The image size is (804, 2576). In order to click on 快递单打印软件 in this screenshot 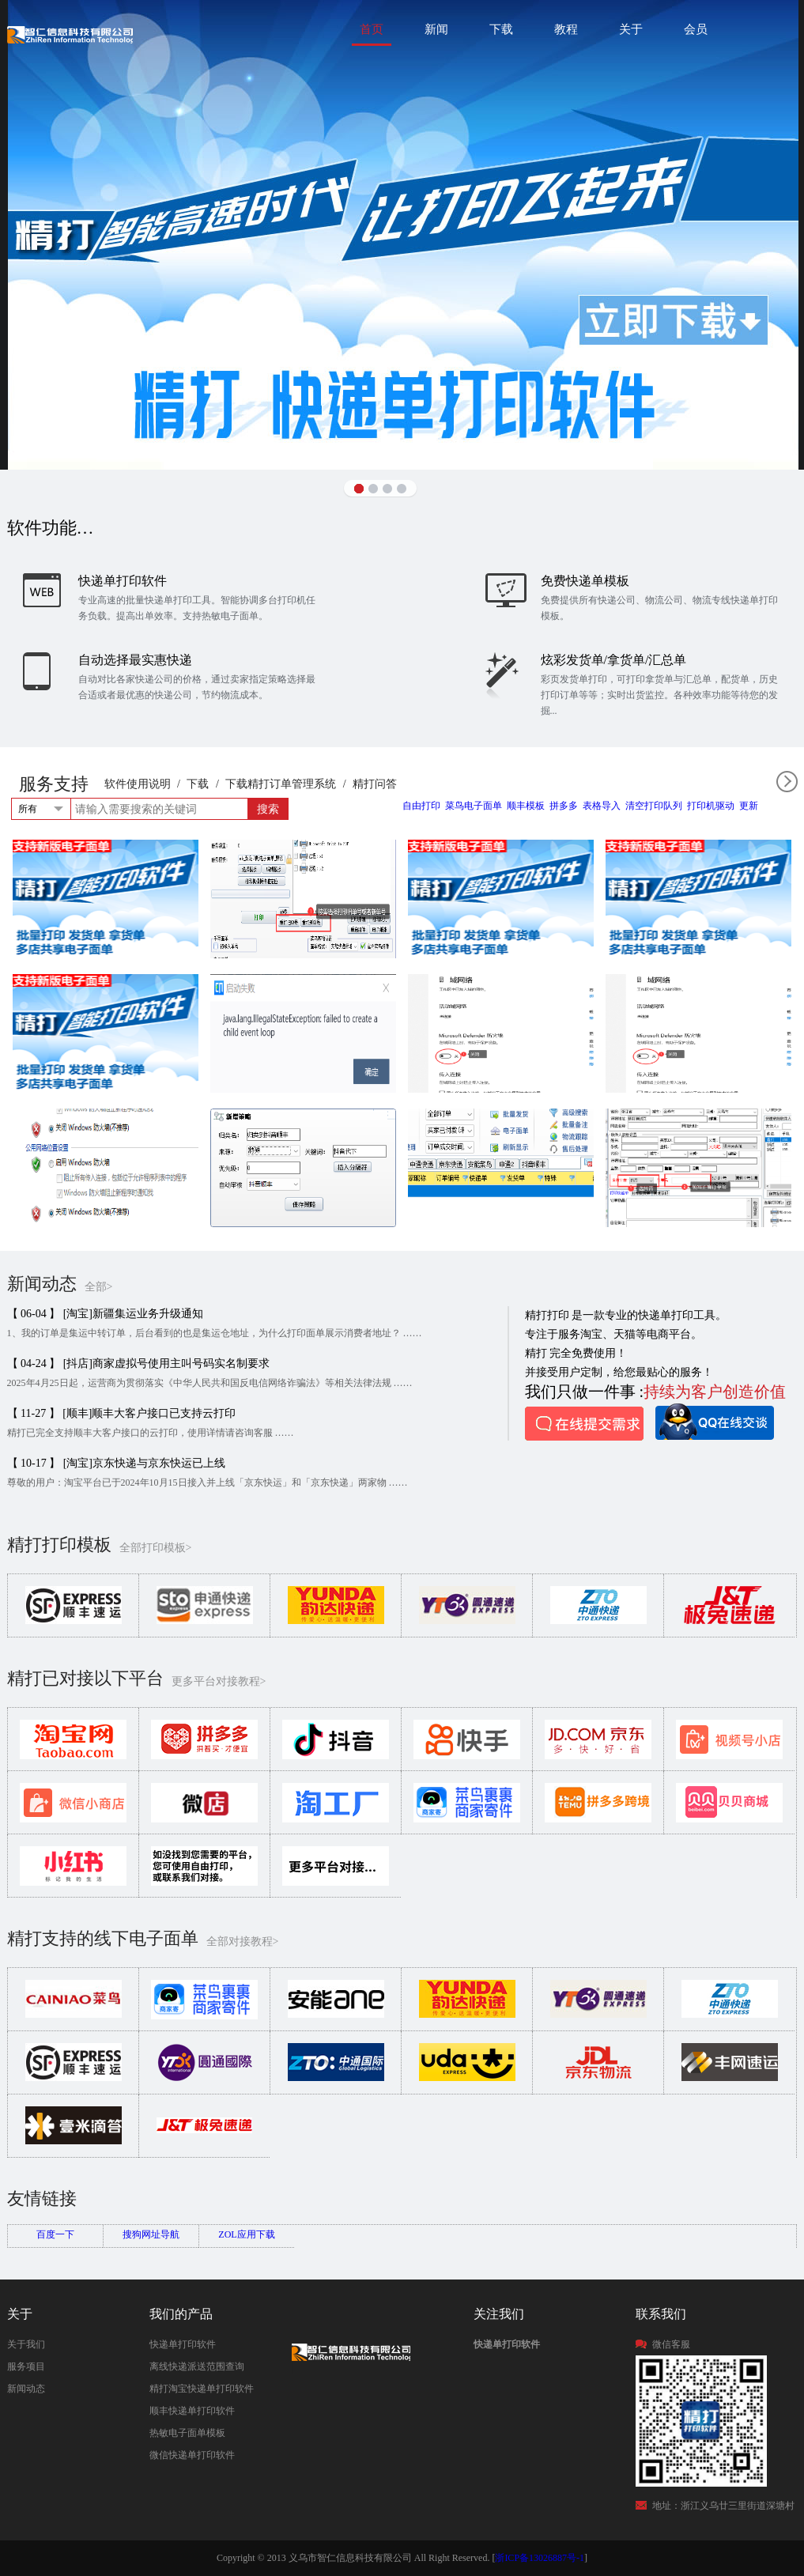, I will do `click(182, 2344)`.